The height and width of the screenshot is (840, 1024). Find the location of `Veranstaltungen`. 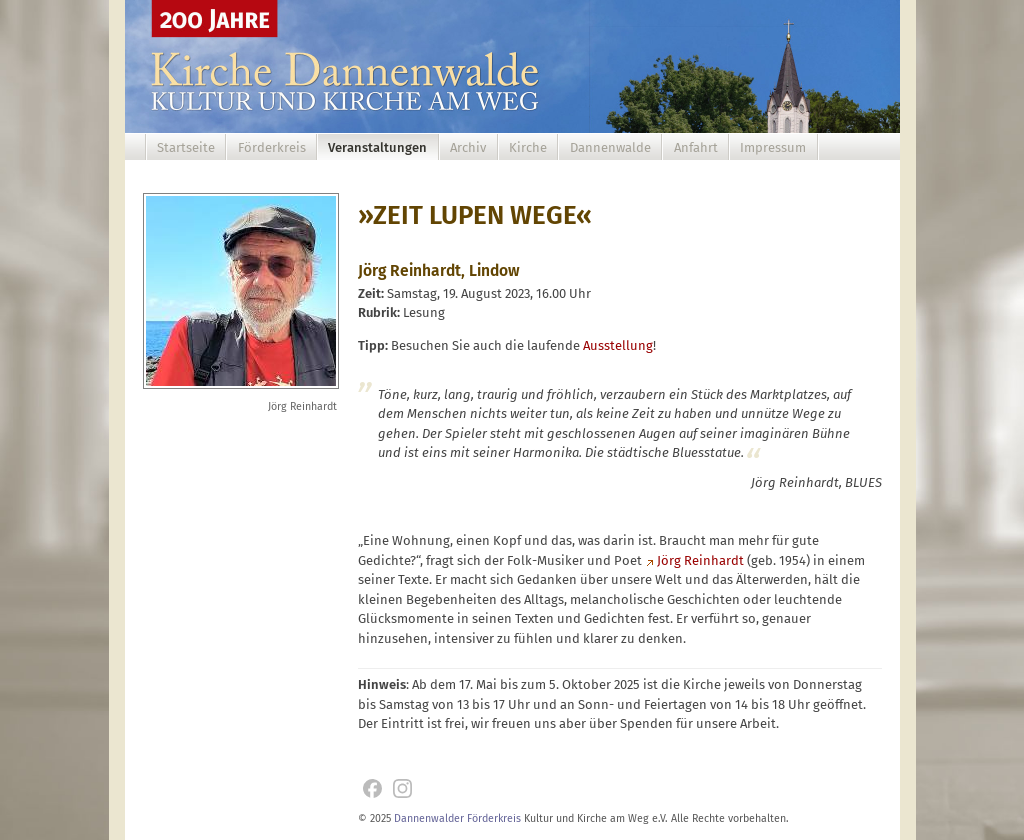

Veranstaltungen is located at coordinates (377, 147).